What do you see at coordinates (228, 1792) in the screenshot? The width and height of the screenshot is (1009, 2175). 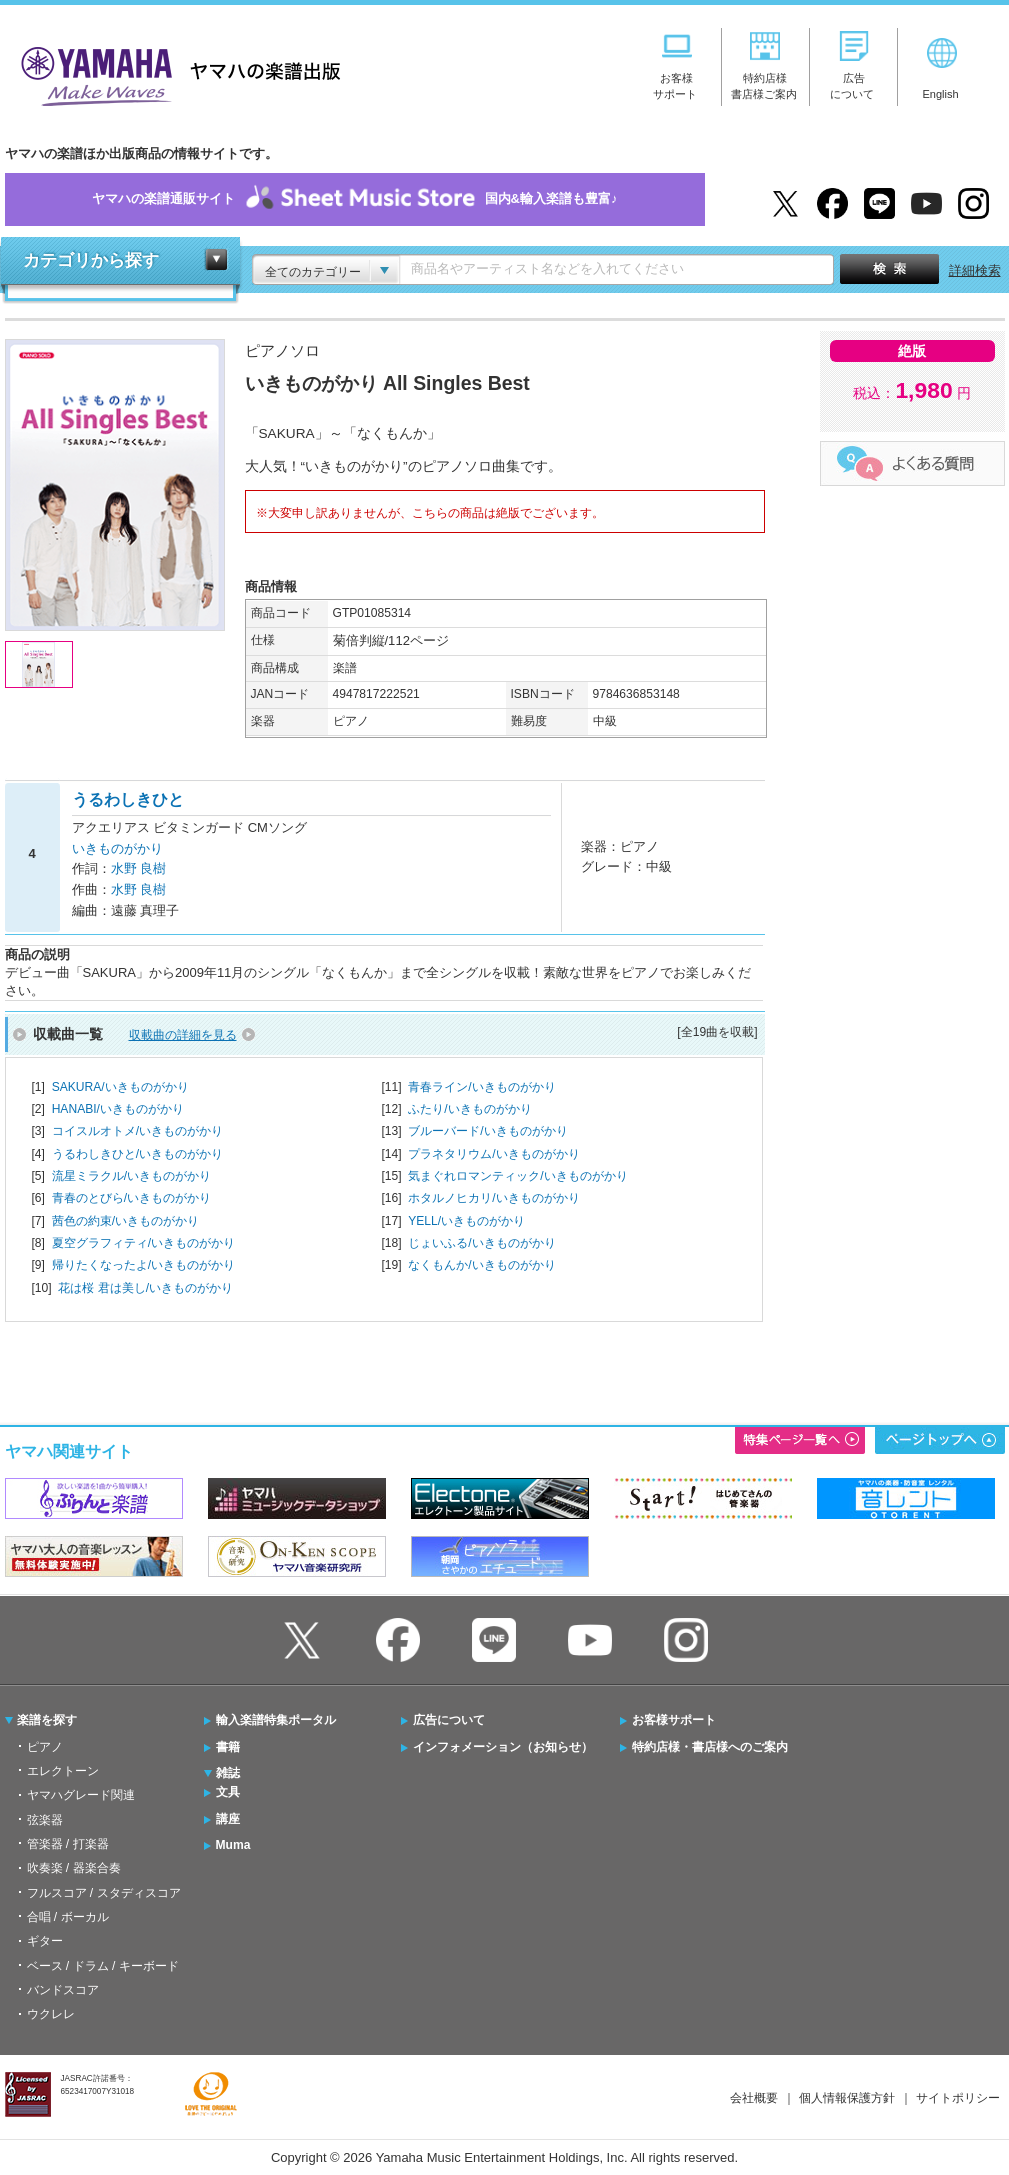 I see `文具` at bounding box center [228, 1792].